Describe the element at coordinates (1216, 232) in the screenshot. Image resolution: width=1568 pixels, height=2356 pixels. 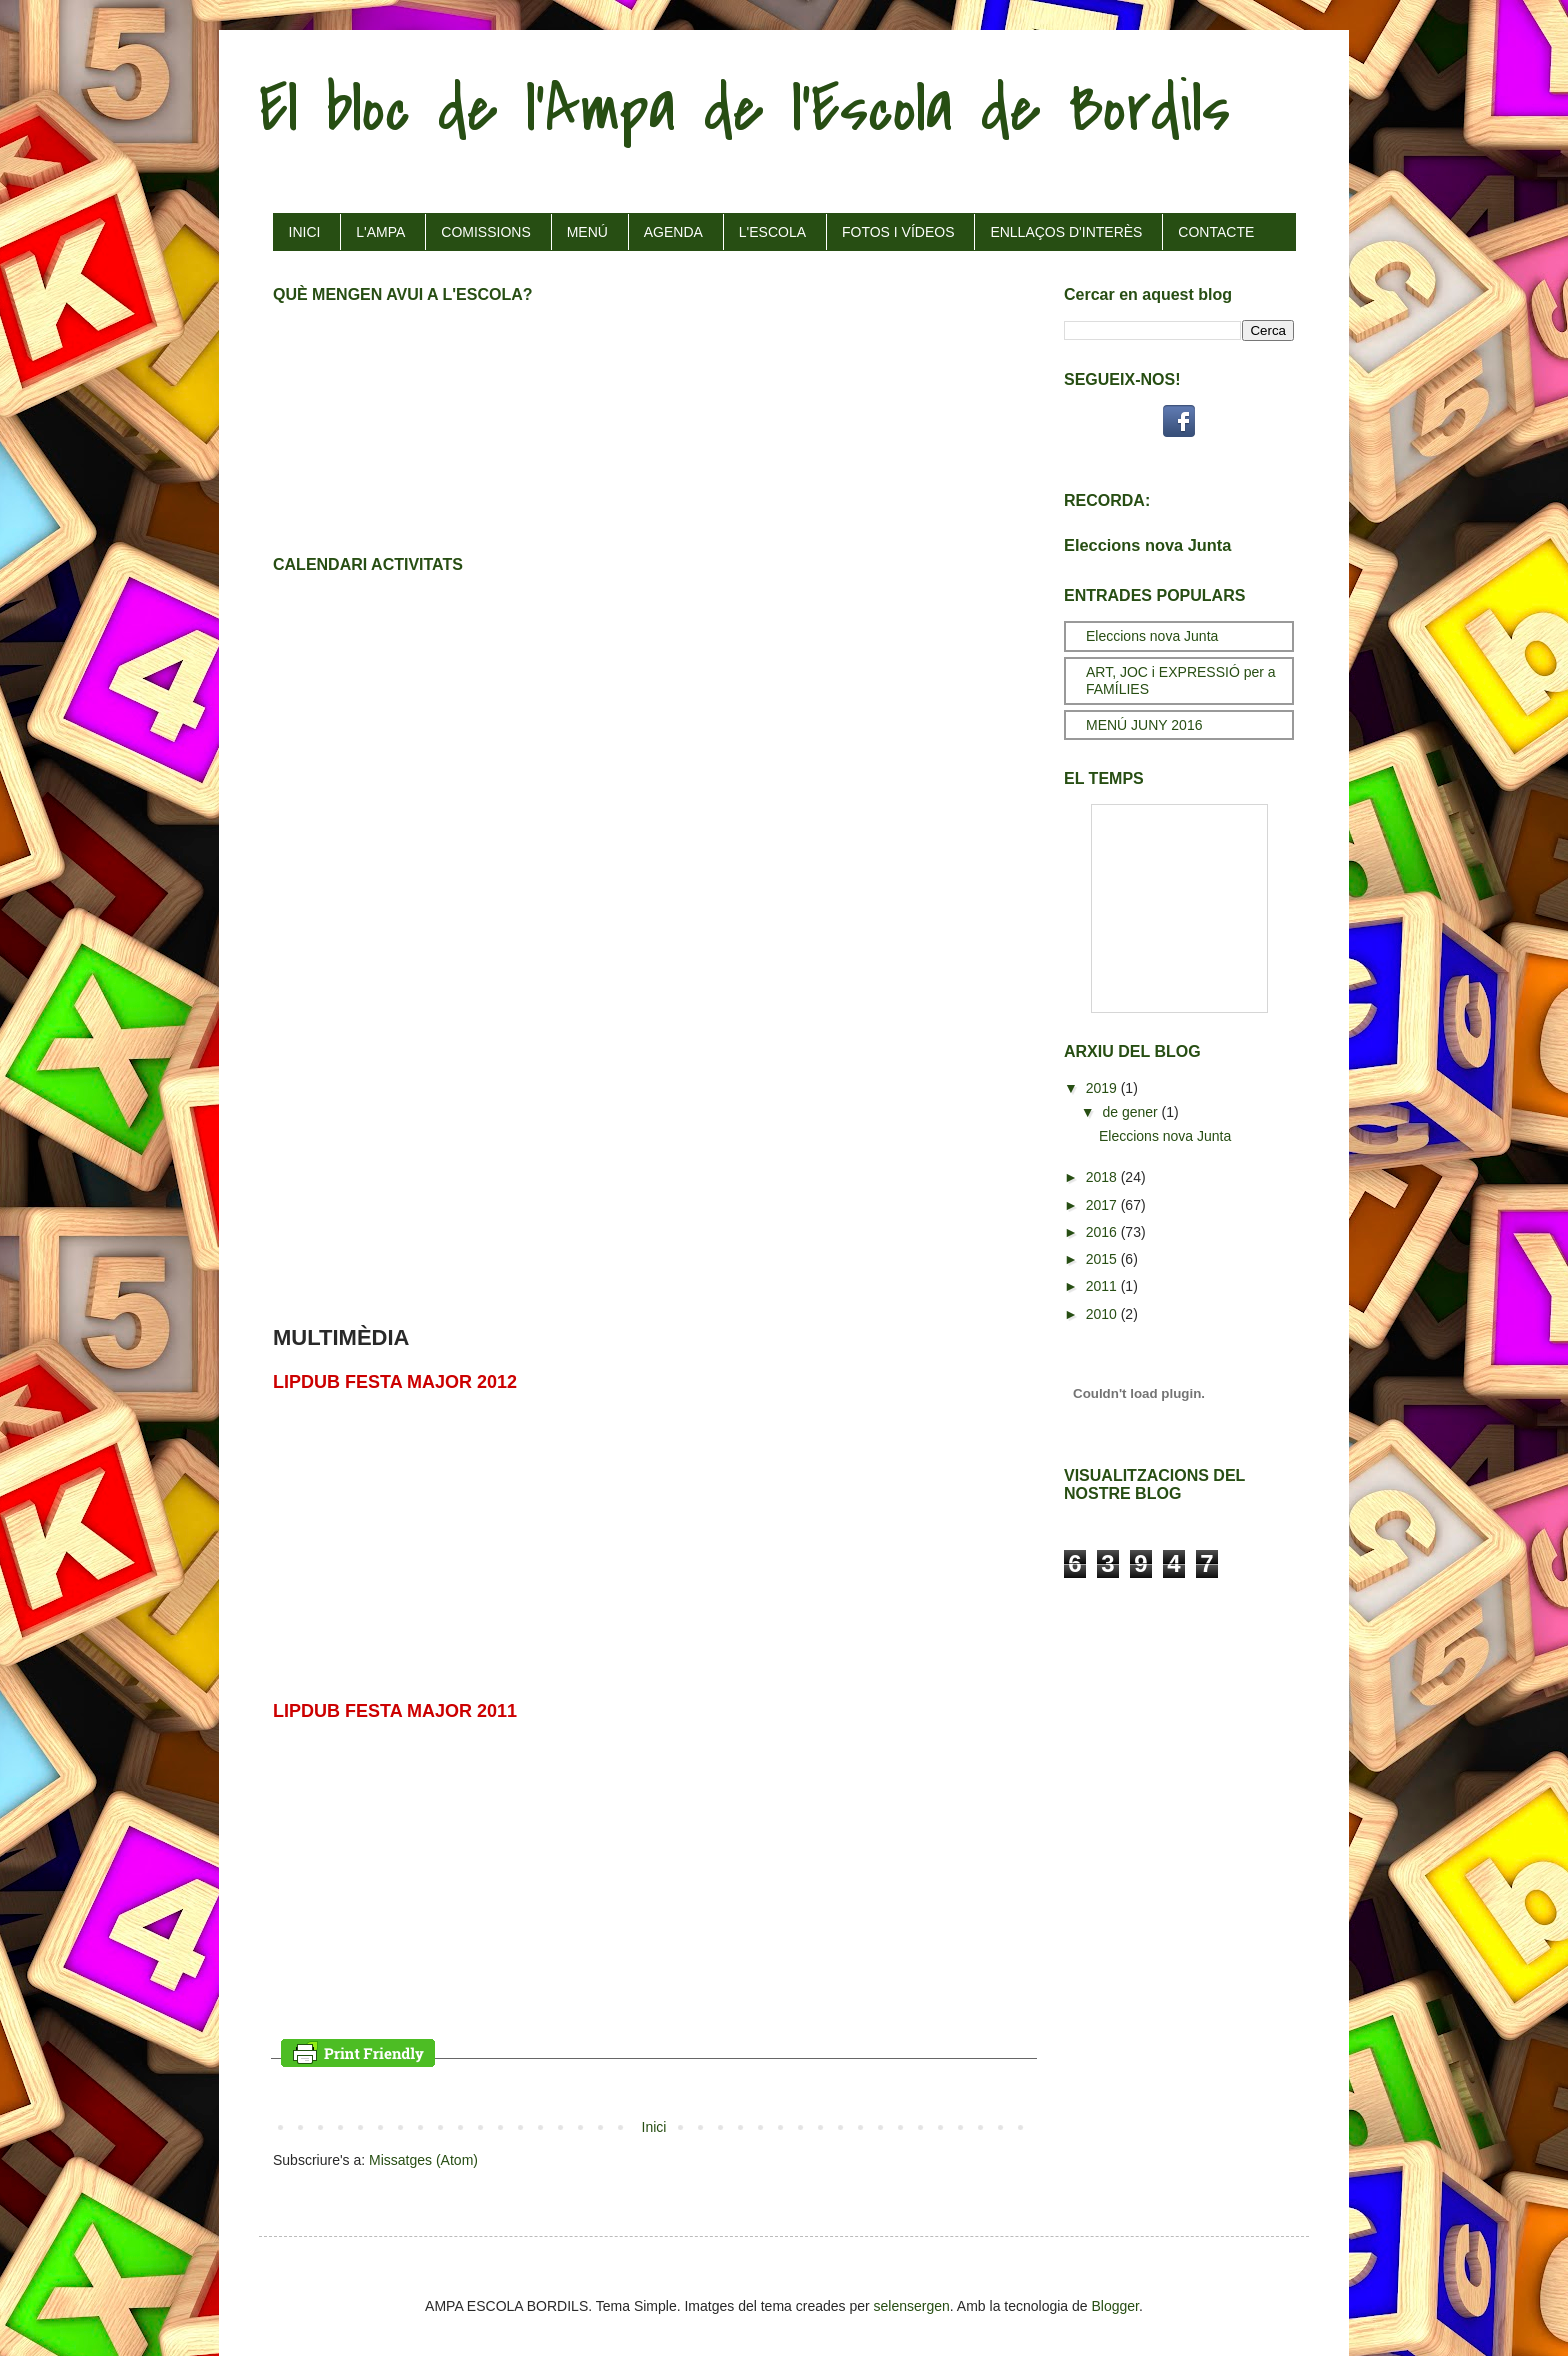
I see `CONTACTE` at that location.